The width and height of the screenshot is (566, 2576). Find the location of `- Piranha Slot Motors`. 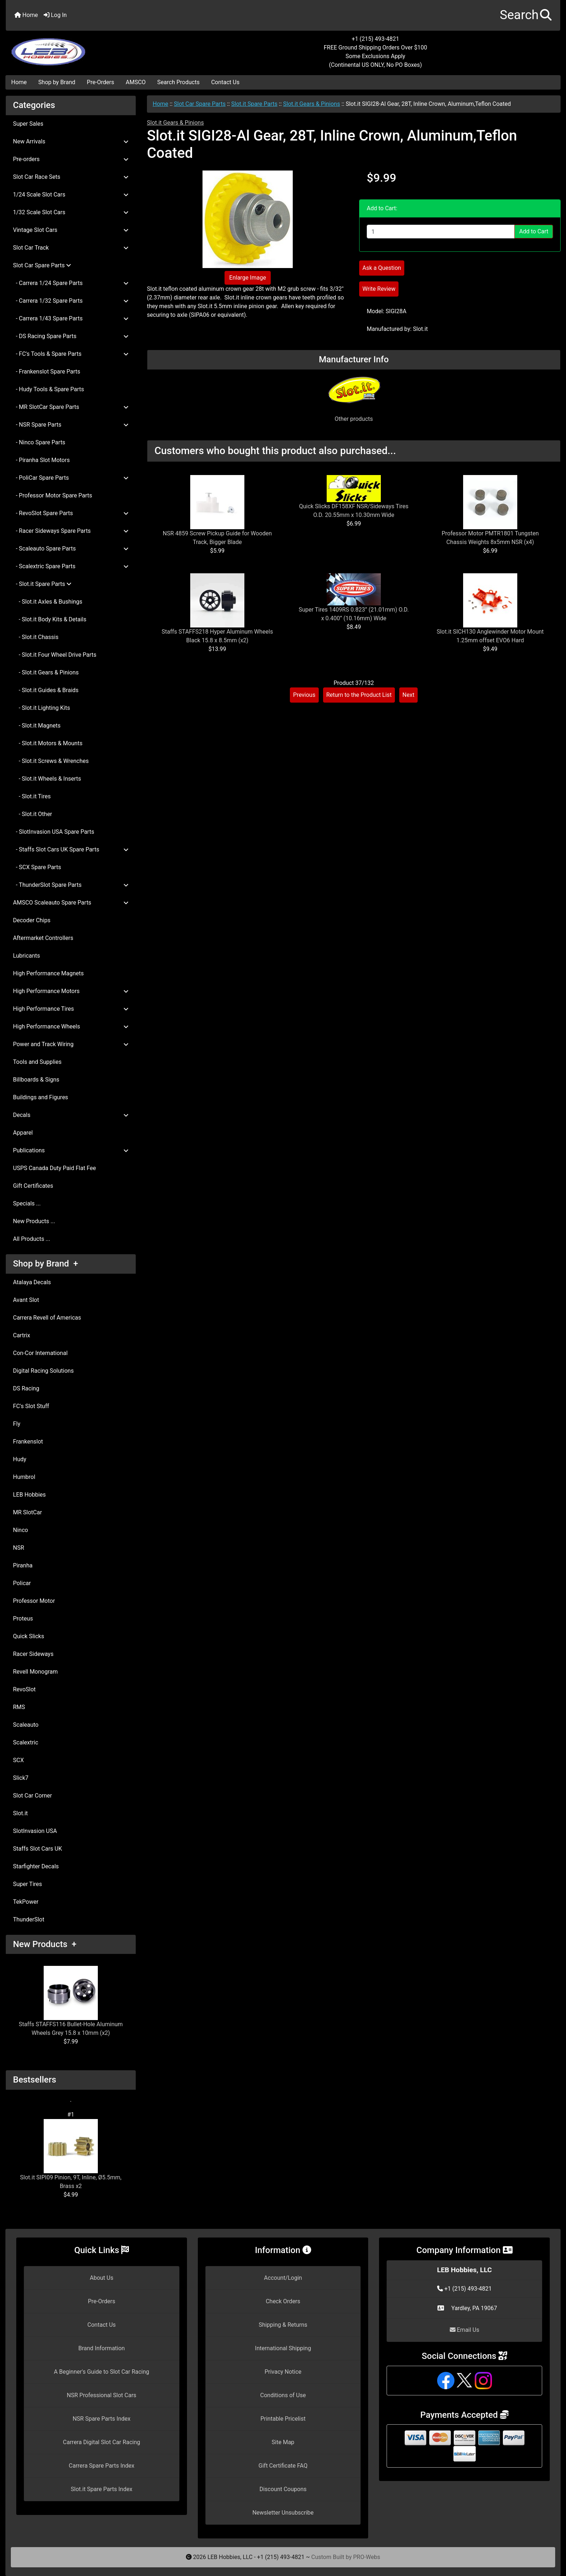

- Piranha Slot Motors is located at coordinates (41, 460).